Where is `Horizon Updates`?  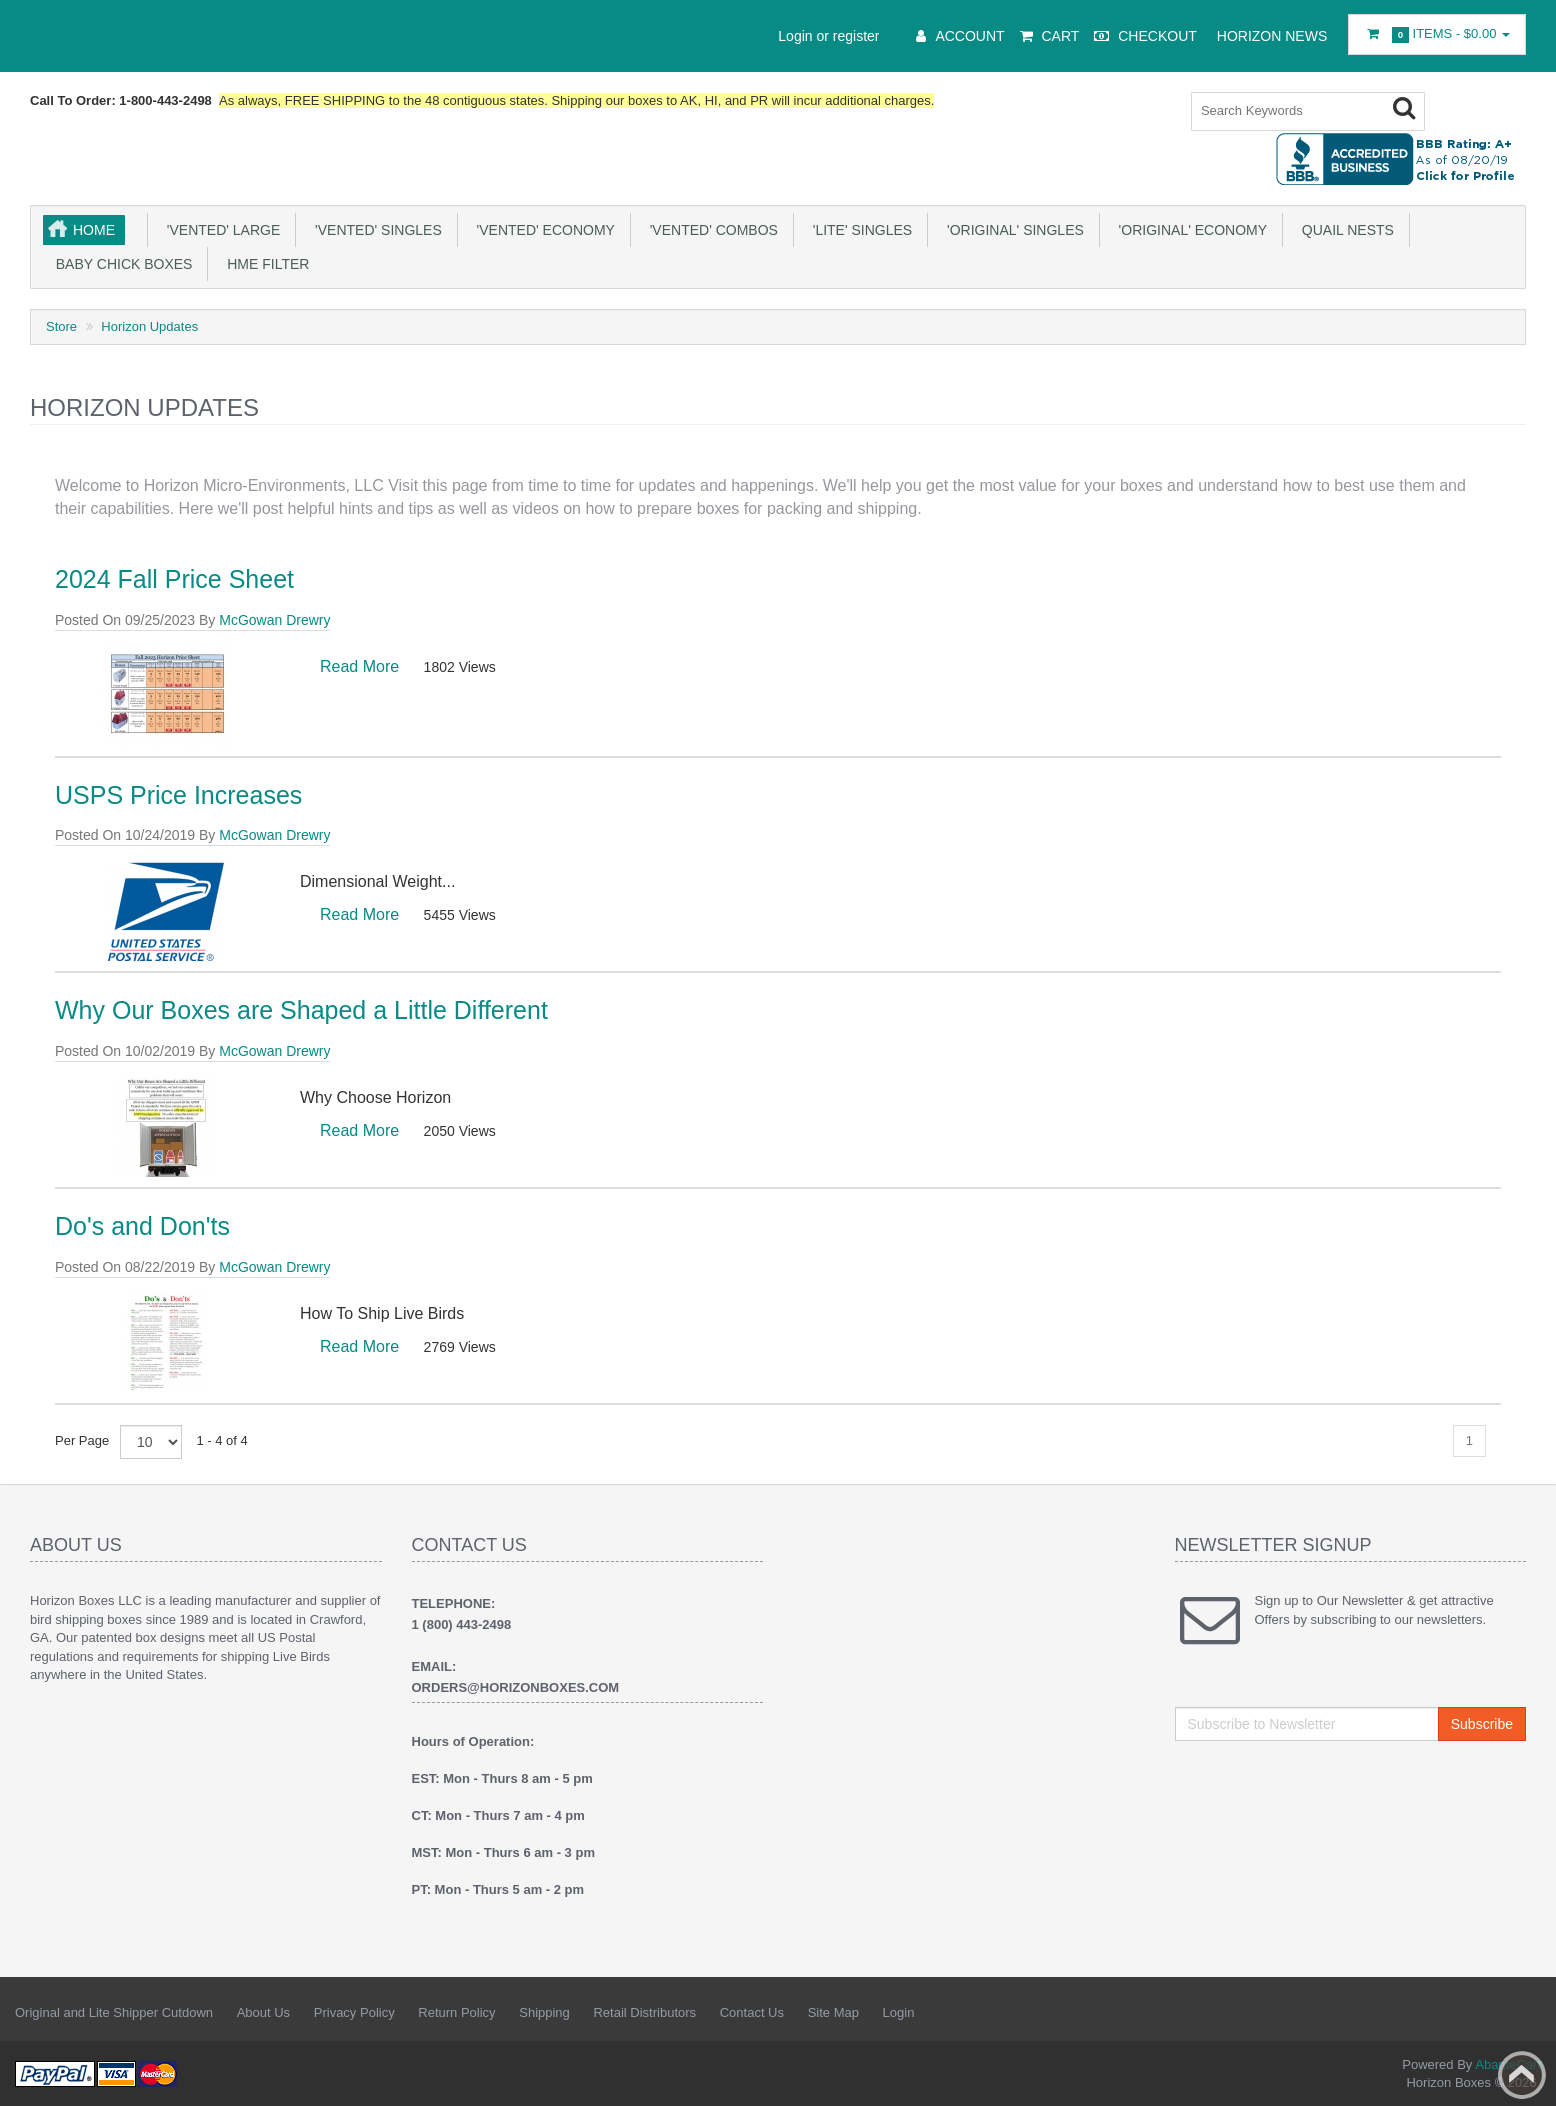
Horizon Updates is located at coordinates (149, 324).